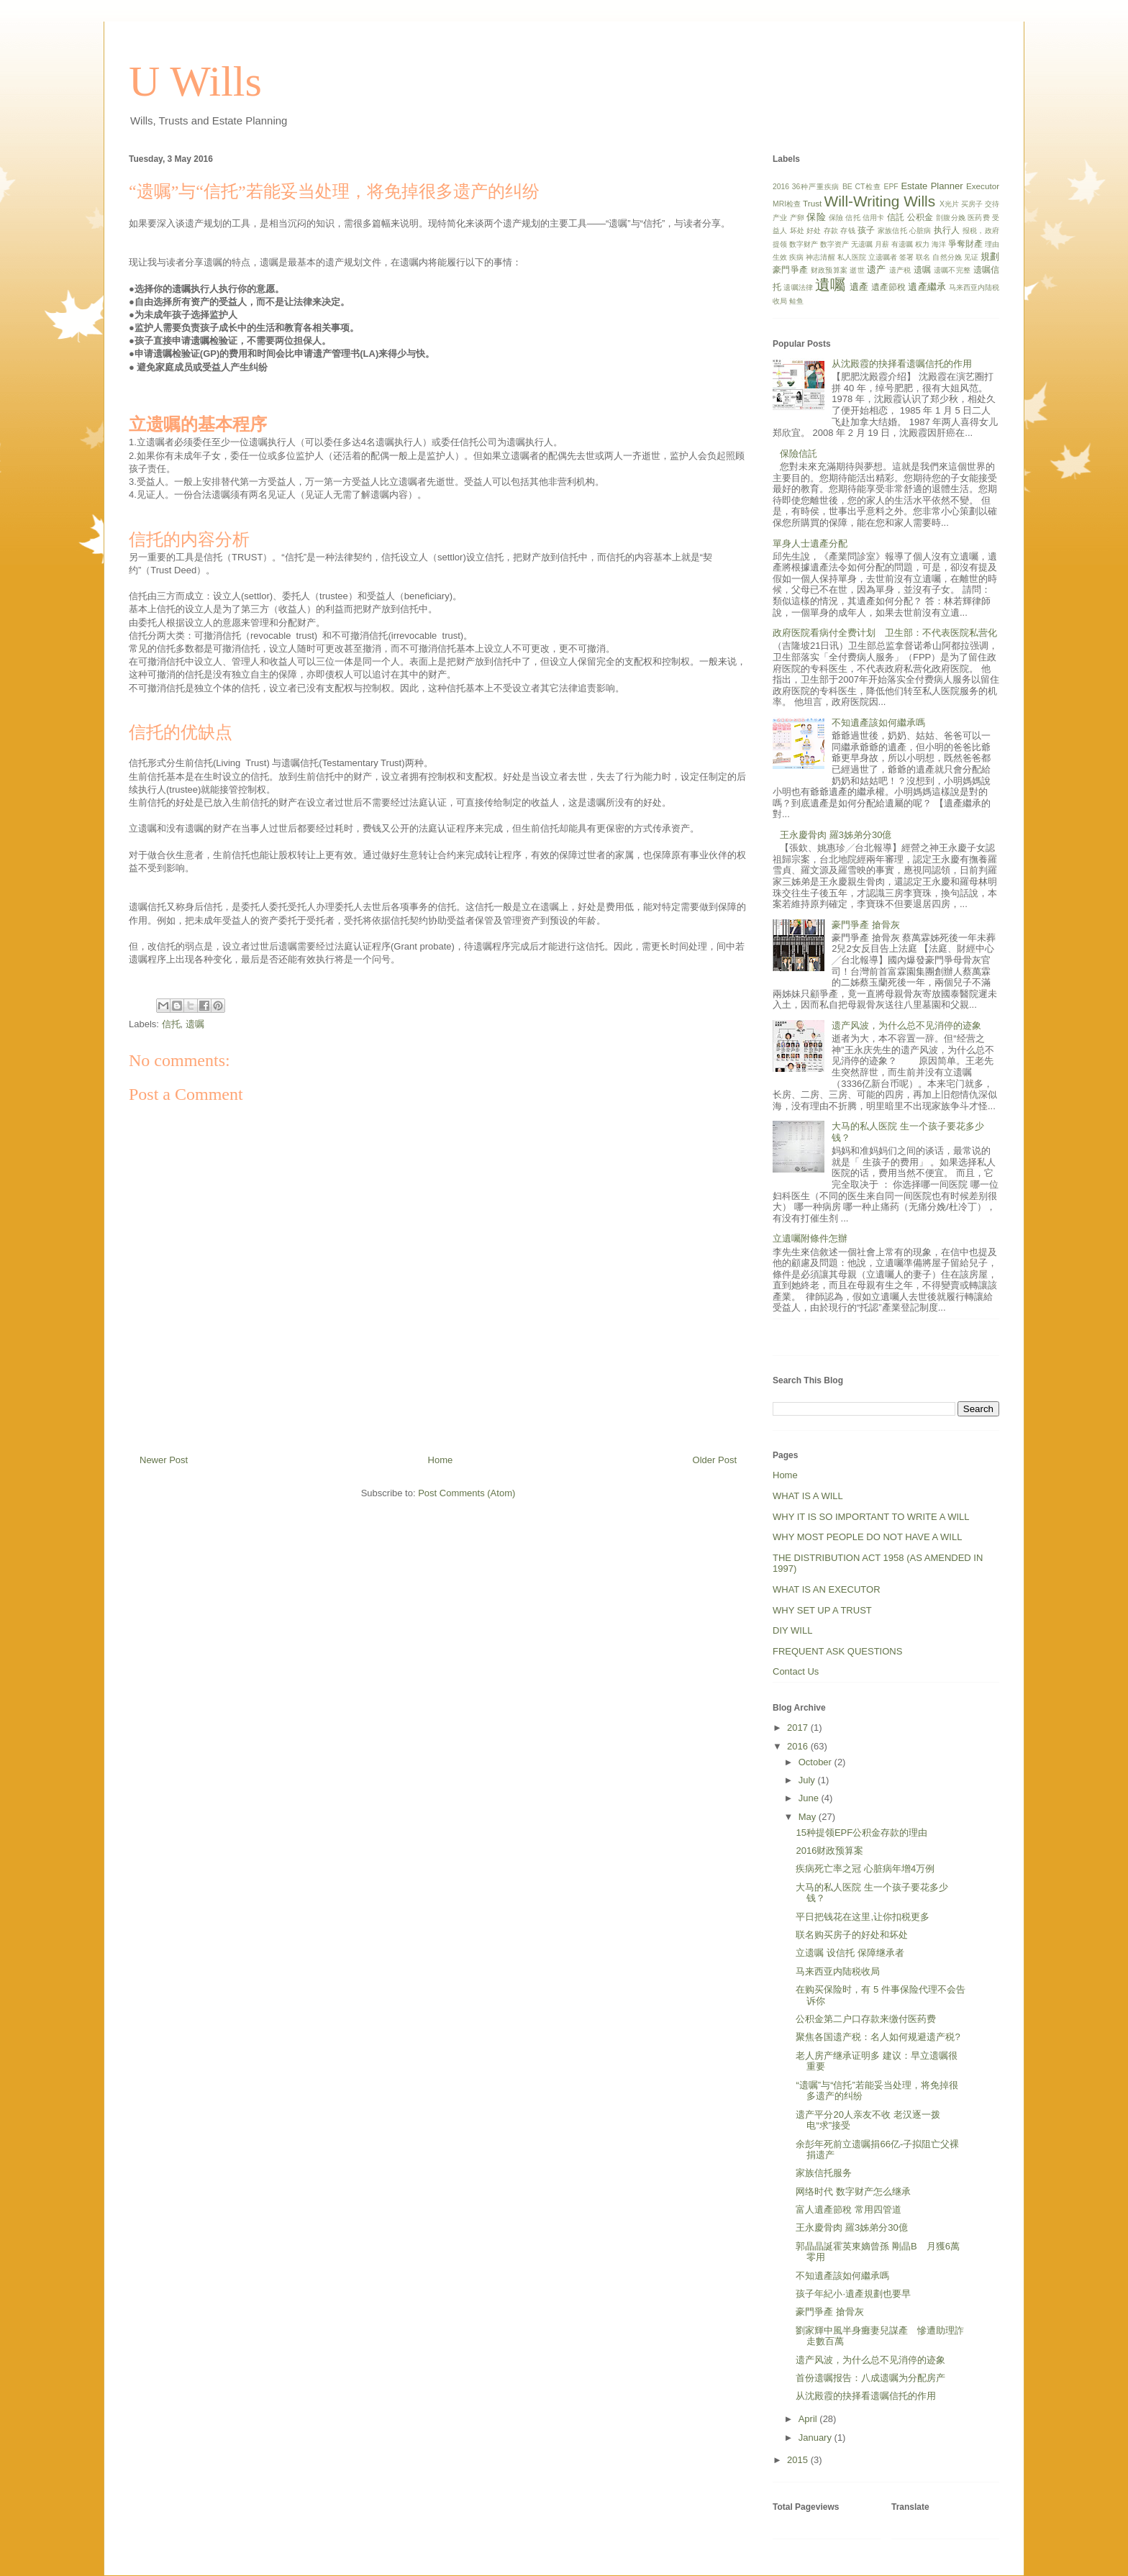 This screenshot has height=2576, width=1128. What do you see at coordinates (829, 270) in the screenshot?
I see `财政预算案` at bounding box center [829, 270].